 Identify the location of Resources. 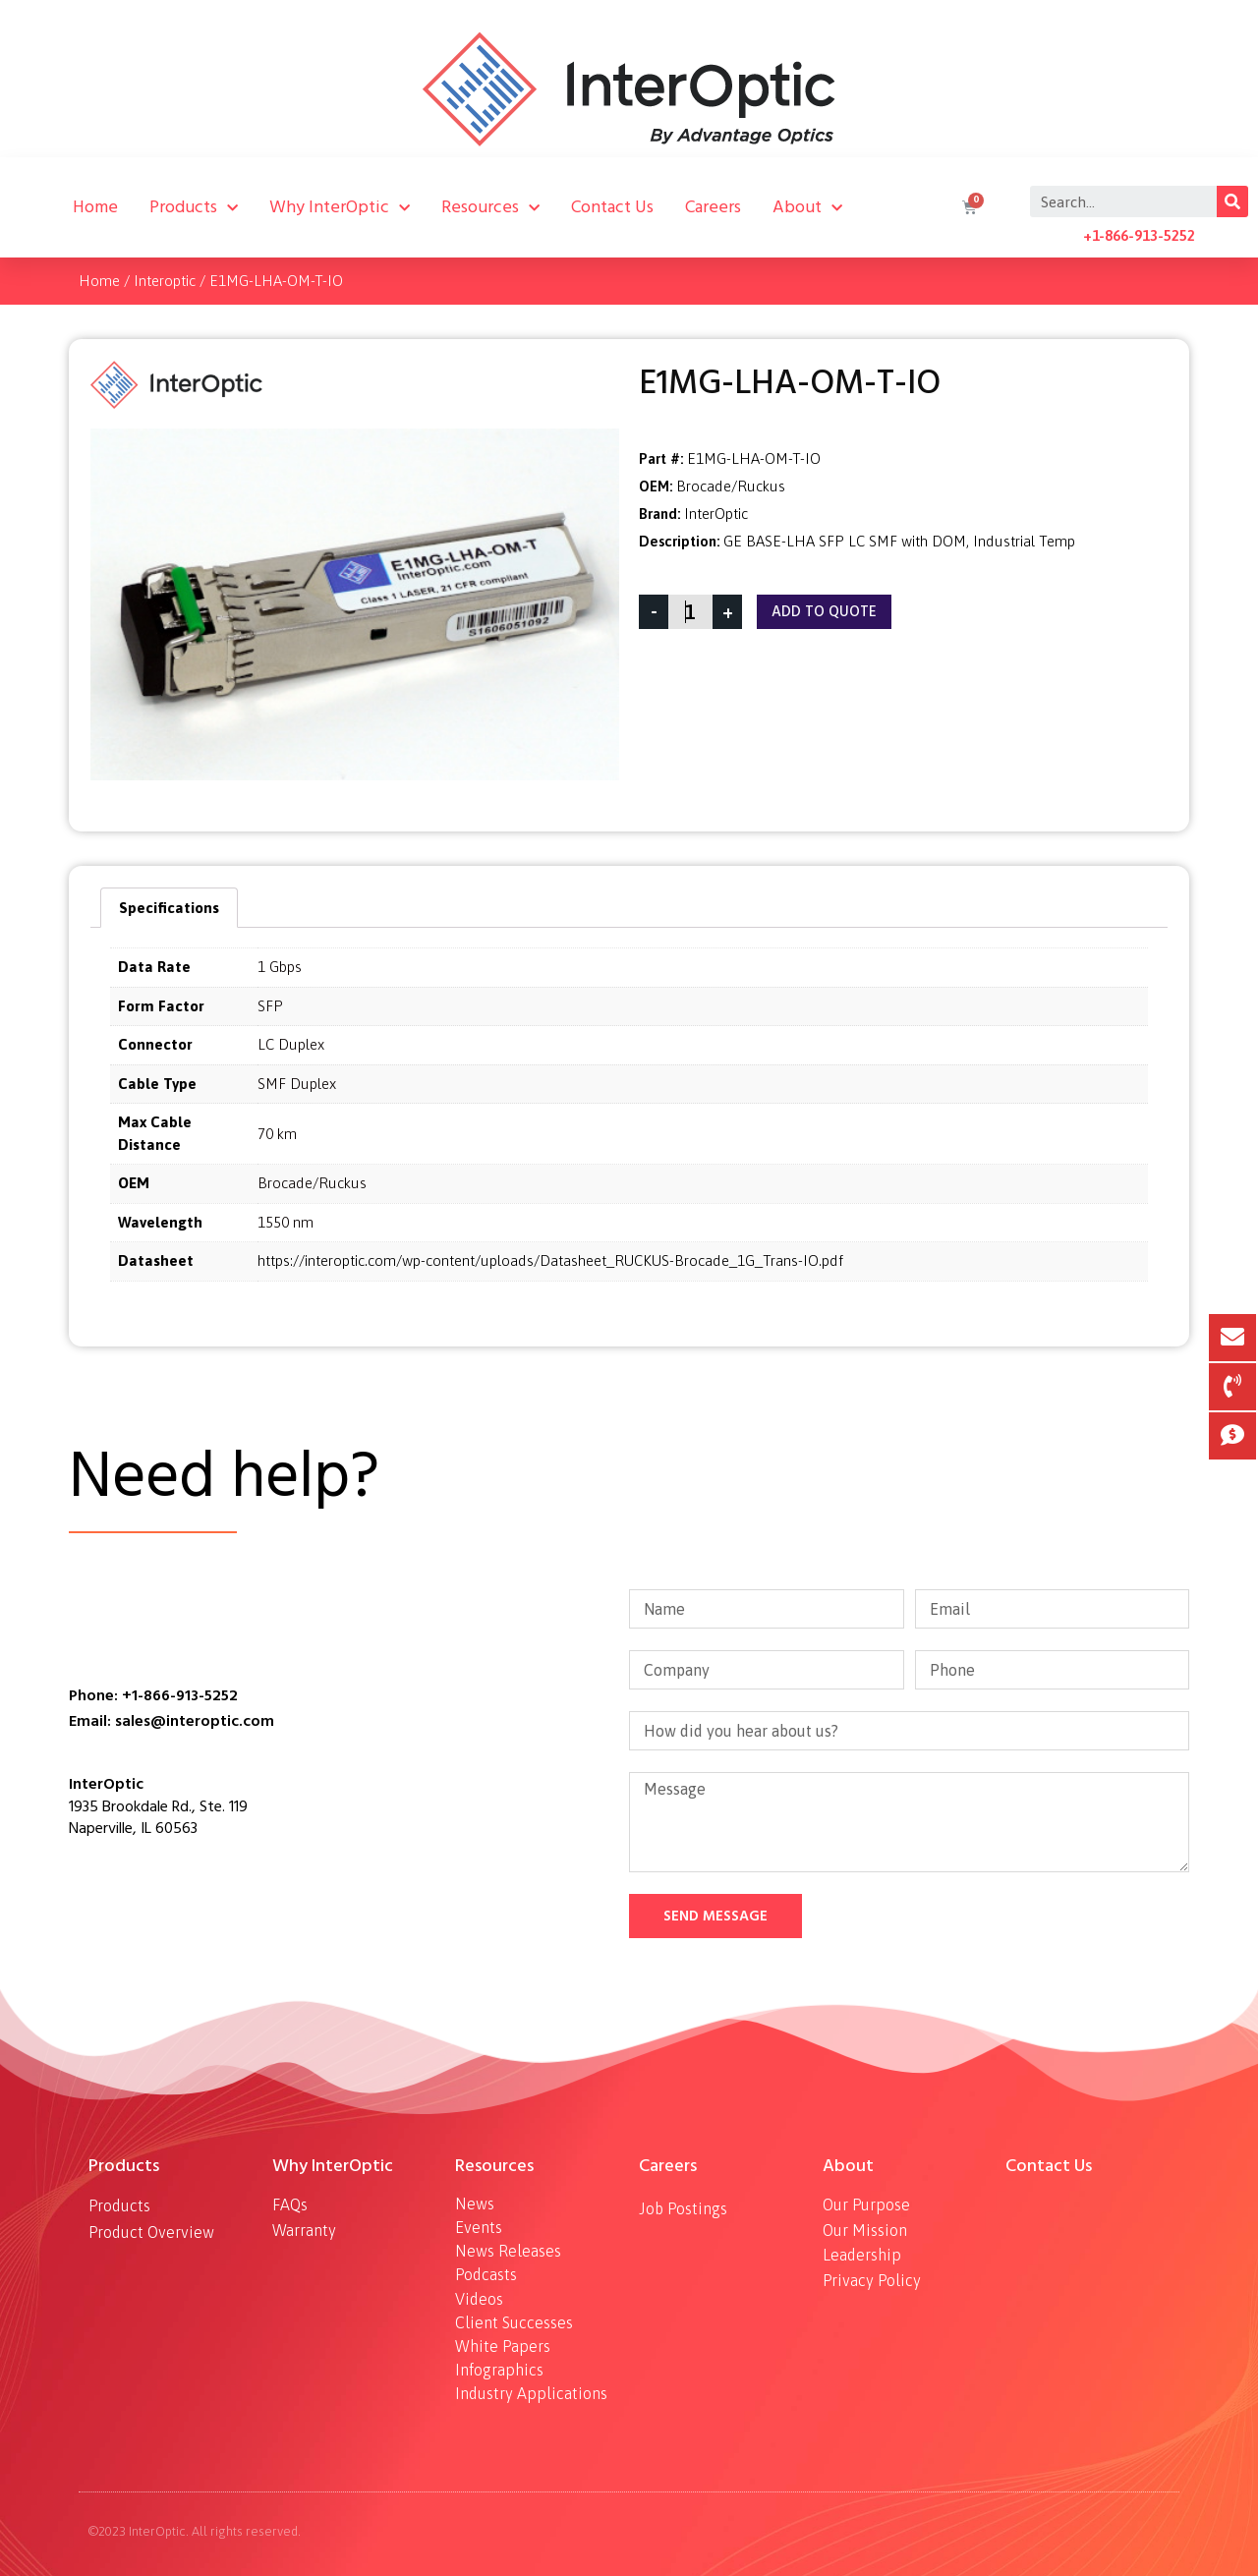
(490, 207).